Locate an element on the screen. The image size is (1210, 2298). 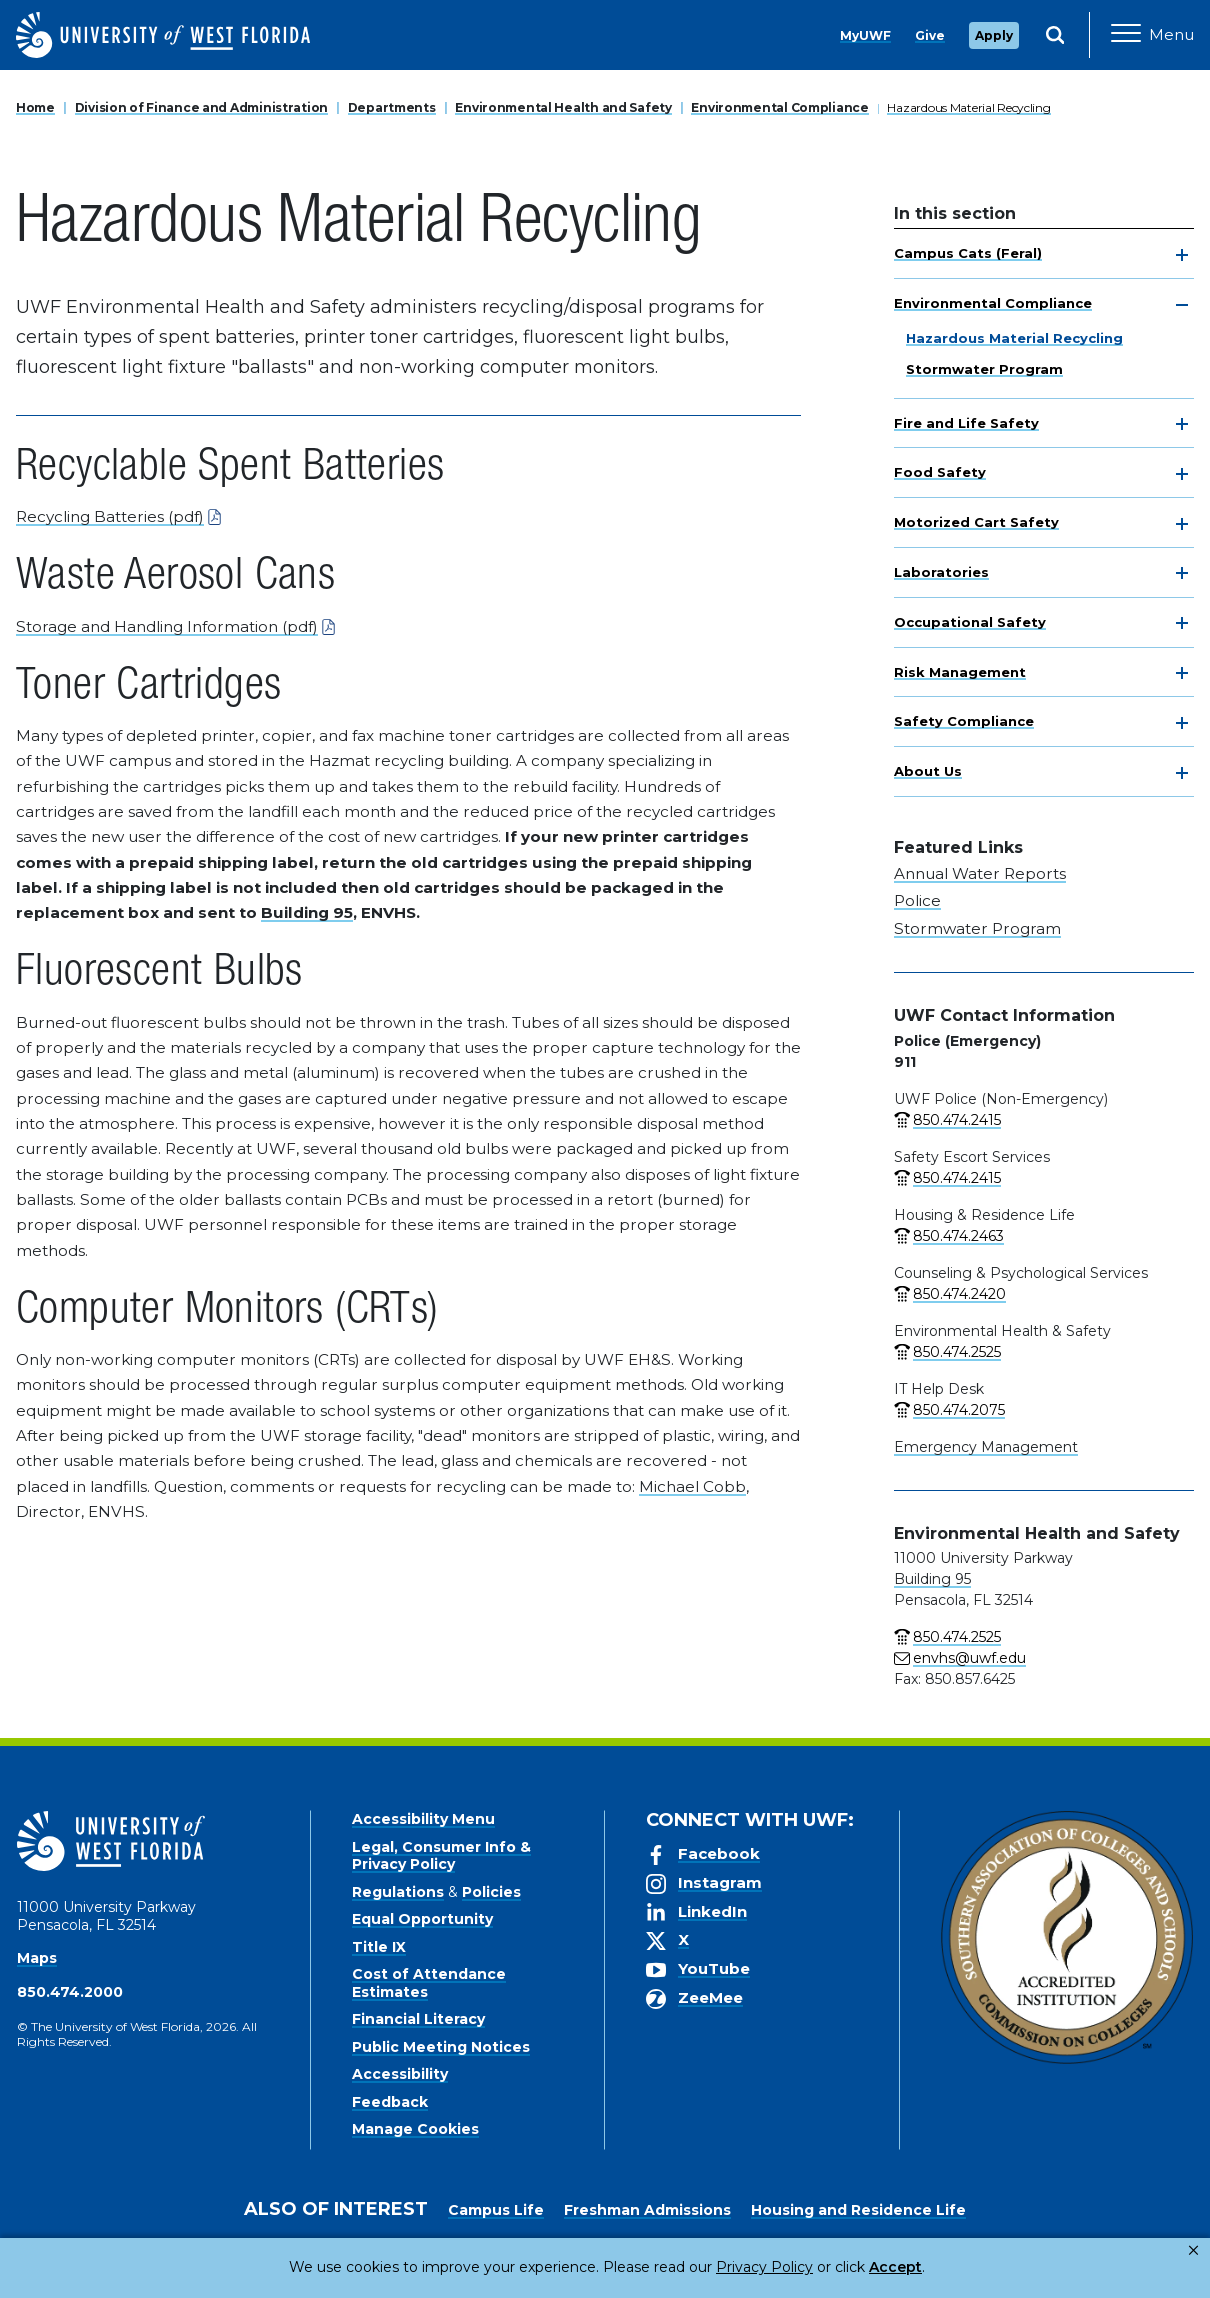
Laboratories is located at coordinates (941, 572).